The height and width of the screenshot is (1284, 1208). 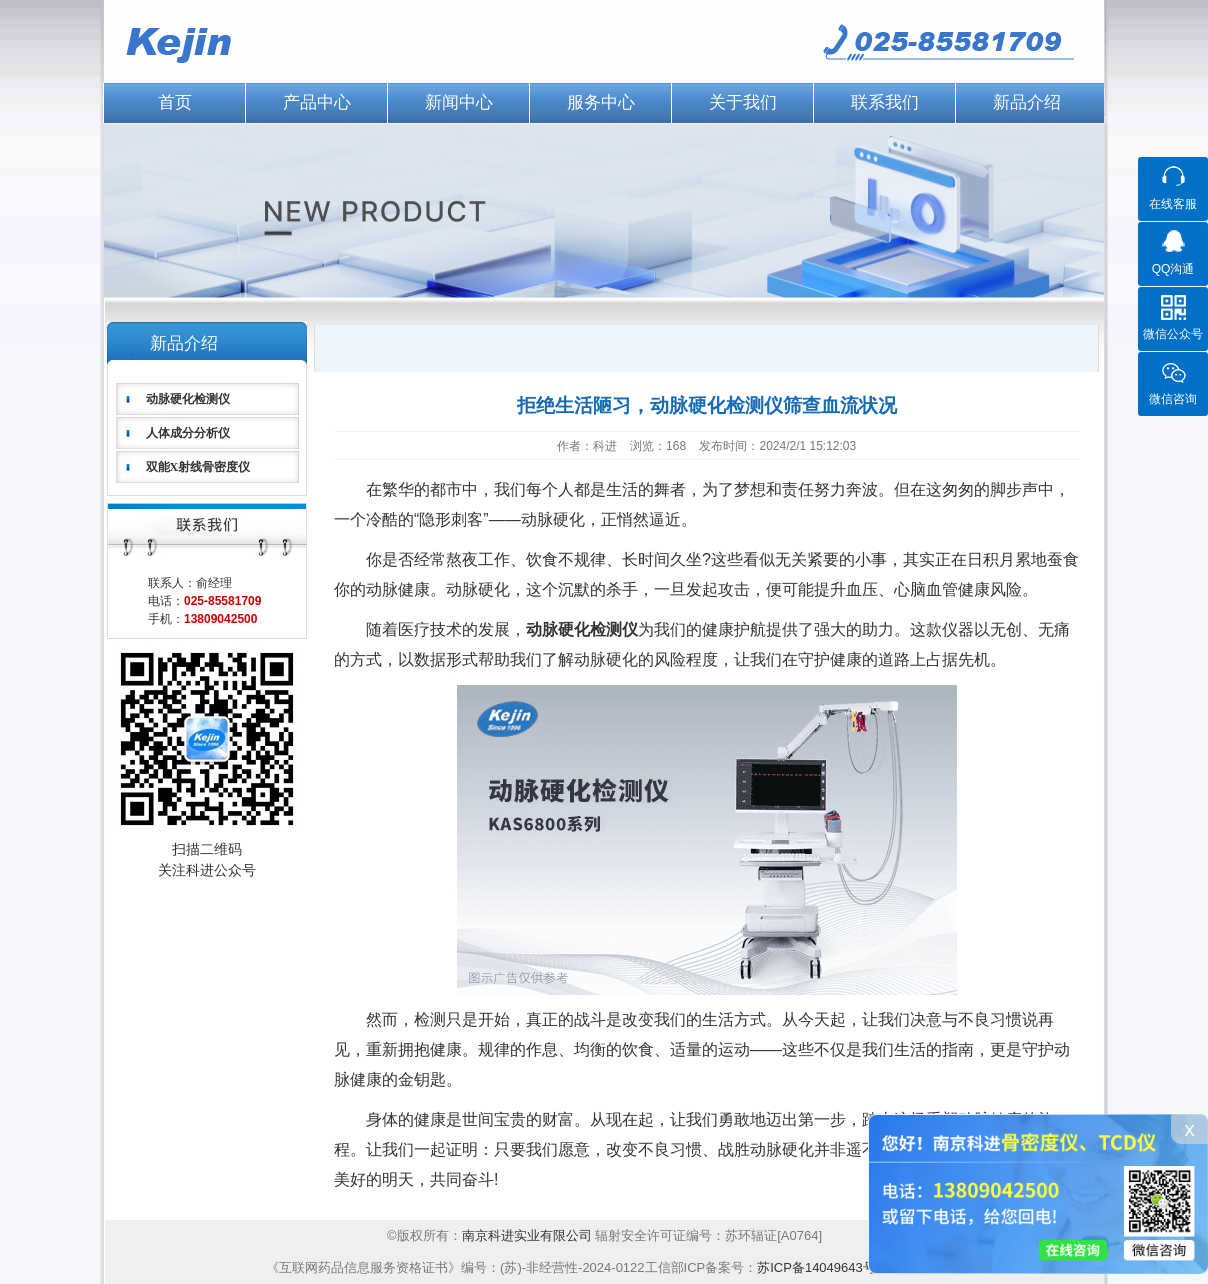 What do you see at coordinates (459, 102) in the screenshot?
I see `新闻中心` at bounding box center [459, 102].